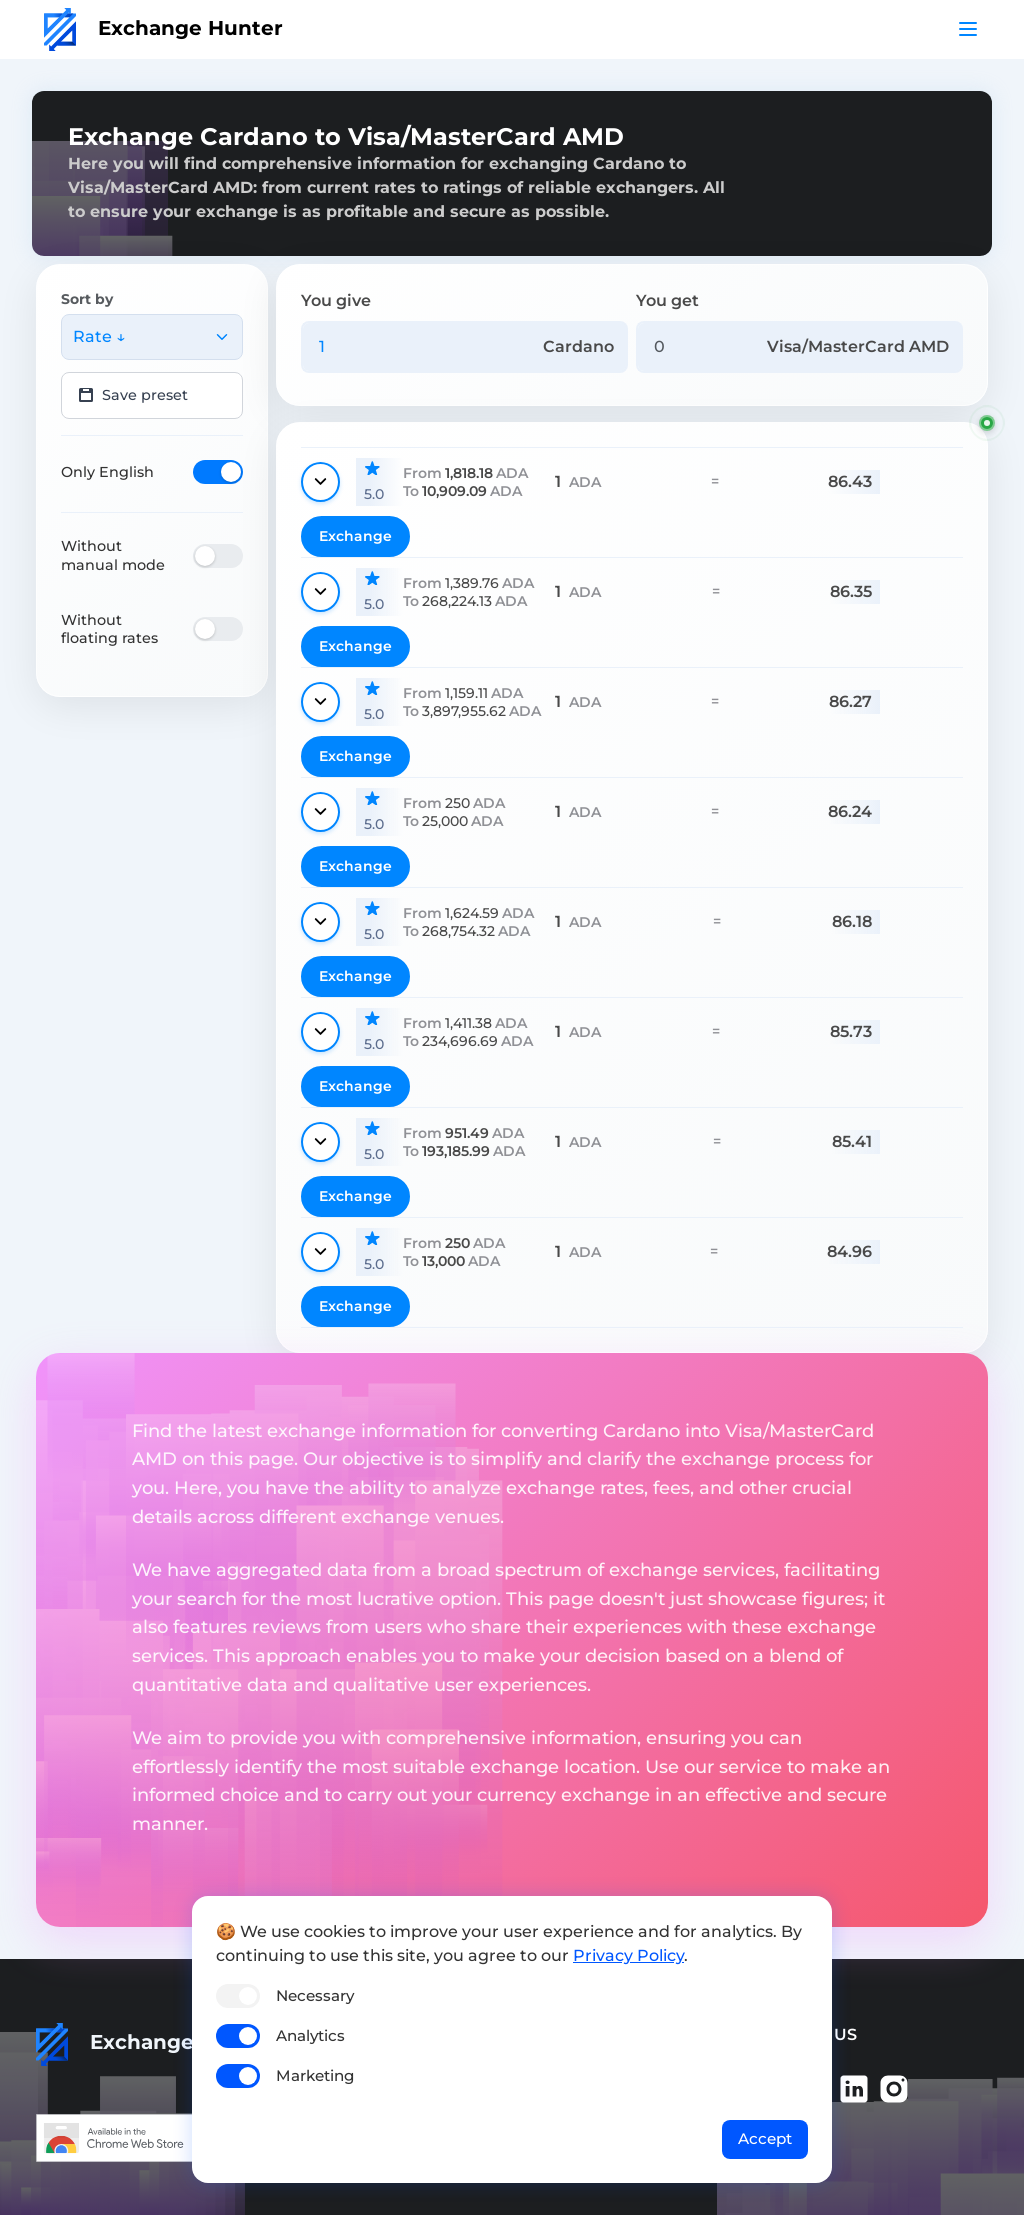 The image size is (1024, 2215). What do you see at coordinates (320, 482) in the screenshot?
I see `[Show details]` at bounding box center [320, 482].